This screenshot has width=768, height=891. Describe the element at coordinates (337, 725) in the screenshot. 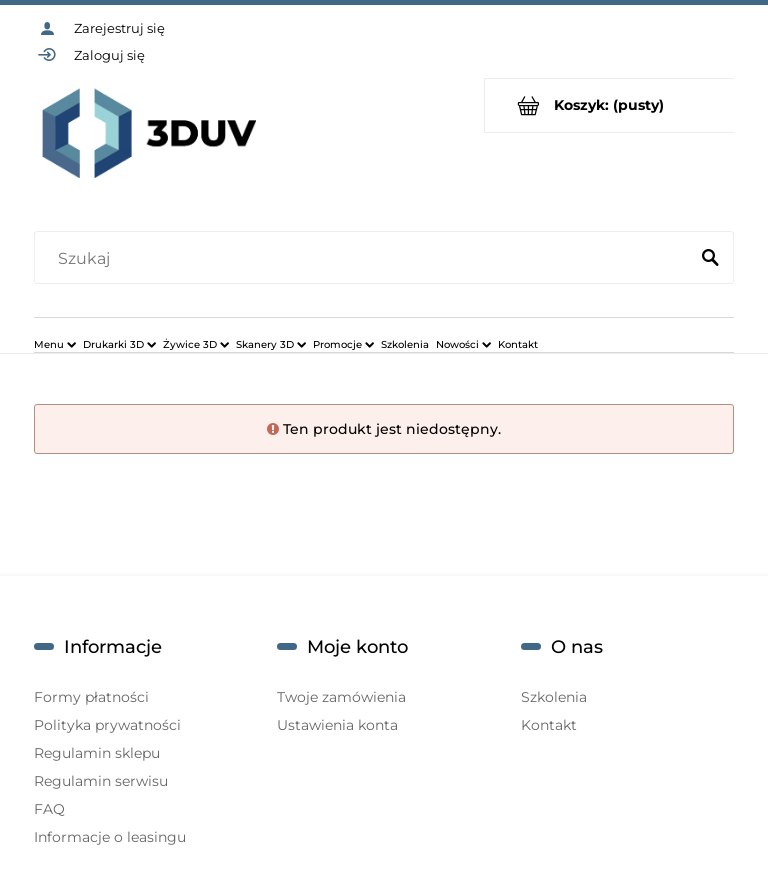

I see `Ustawienia konta` at that location.